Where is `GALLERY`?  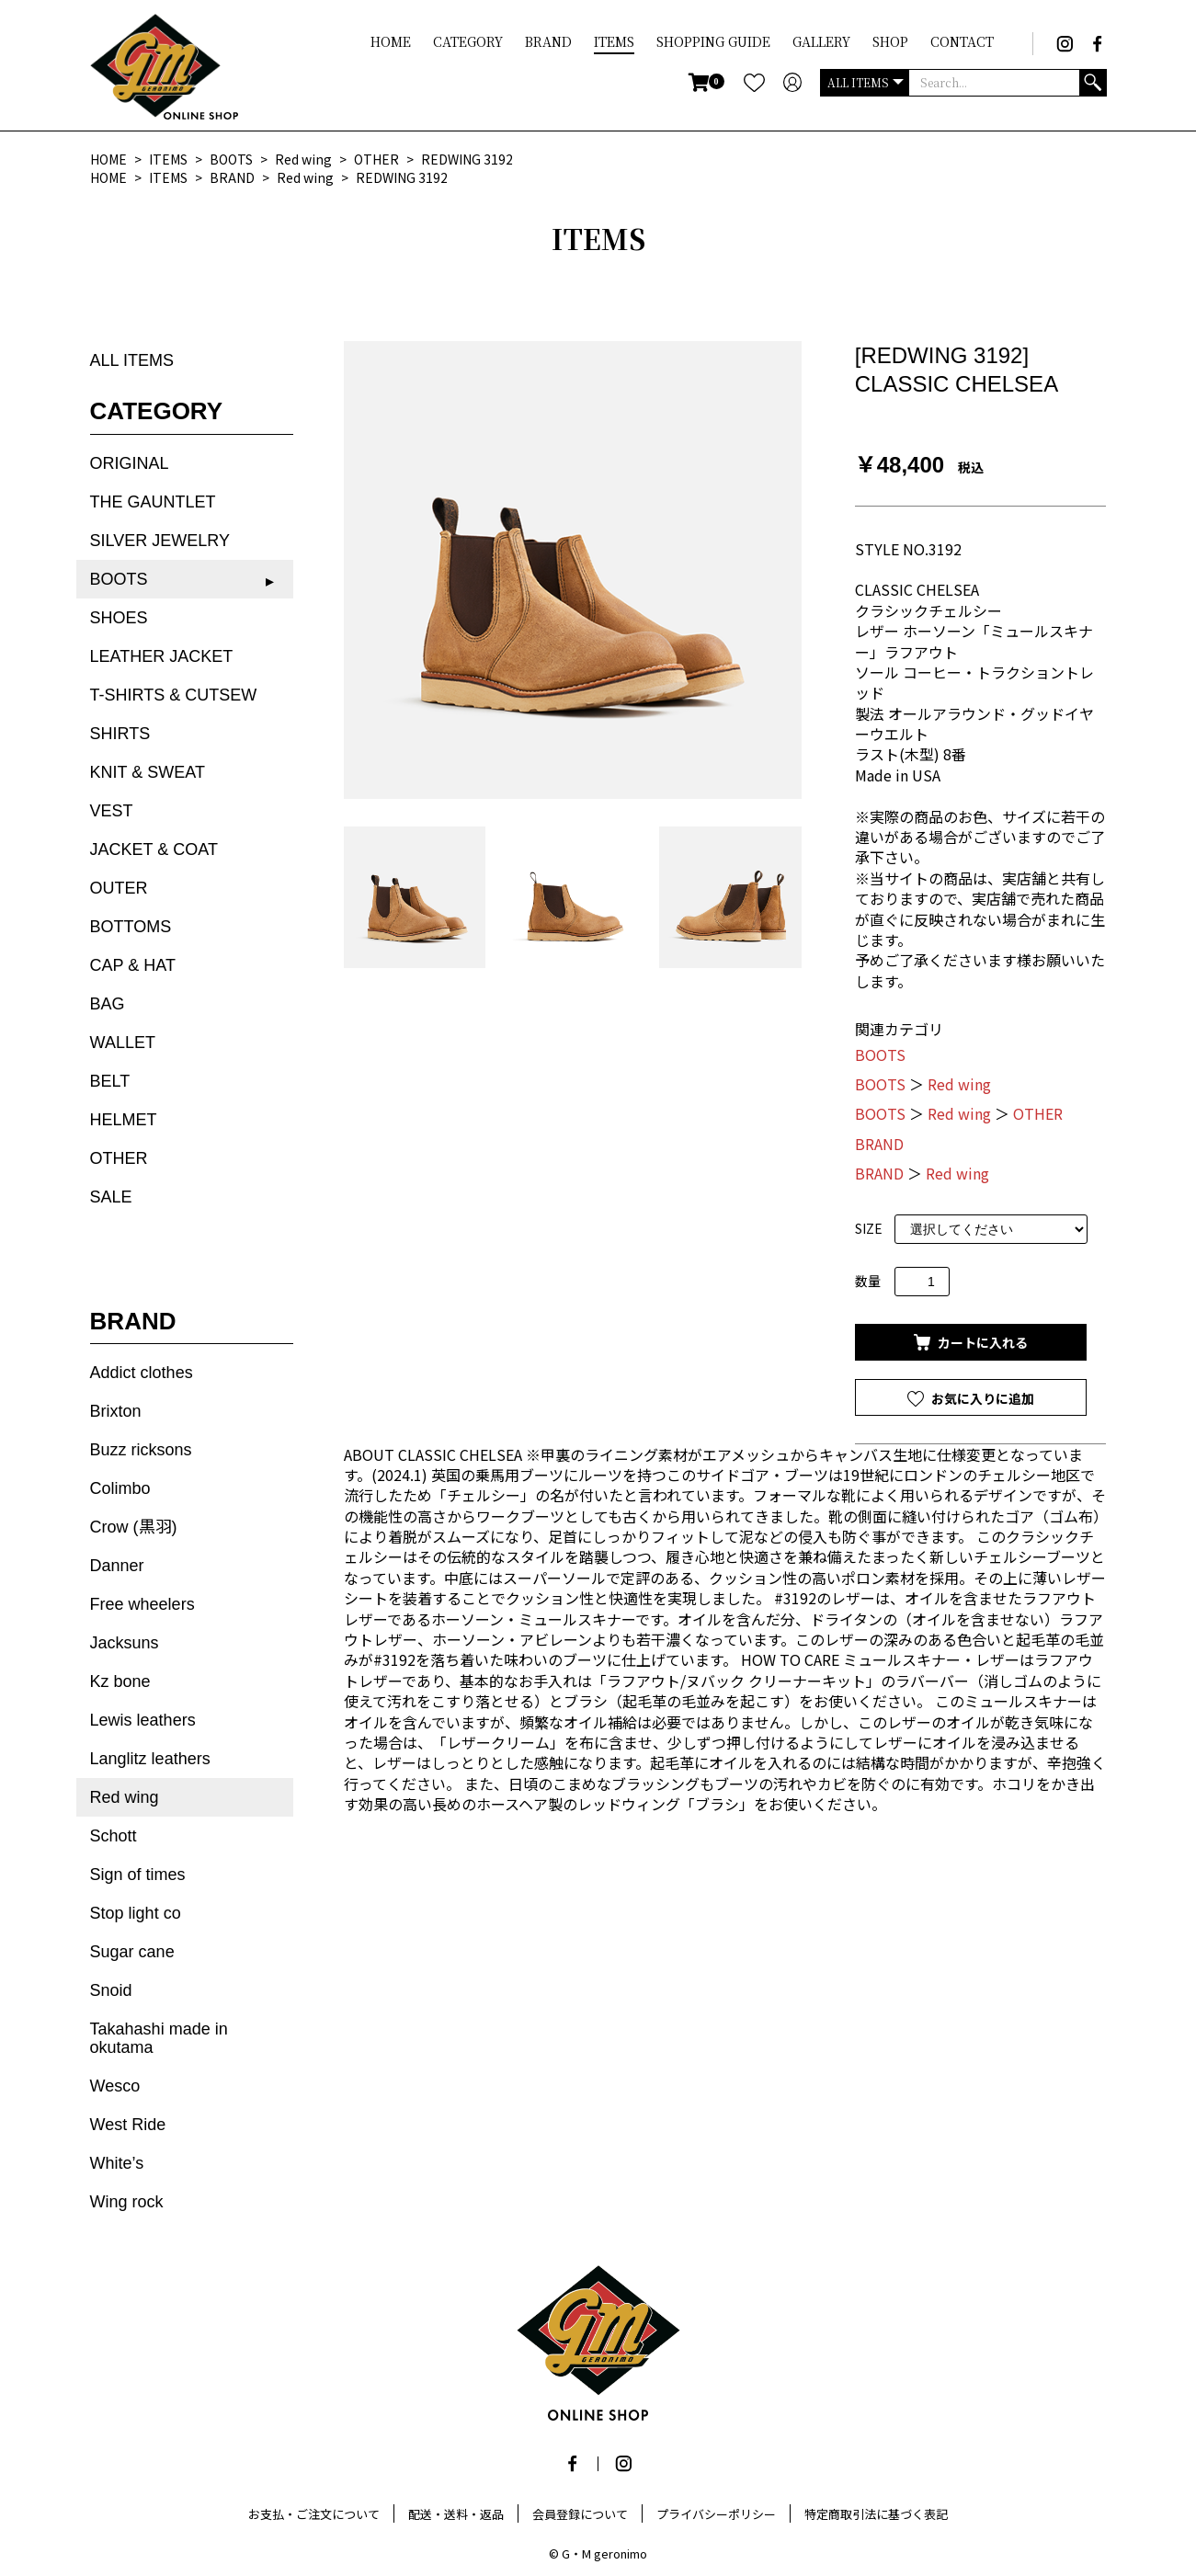 GALLERY is located at coordinates (821, 41).